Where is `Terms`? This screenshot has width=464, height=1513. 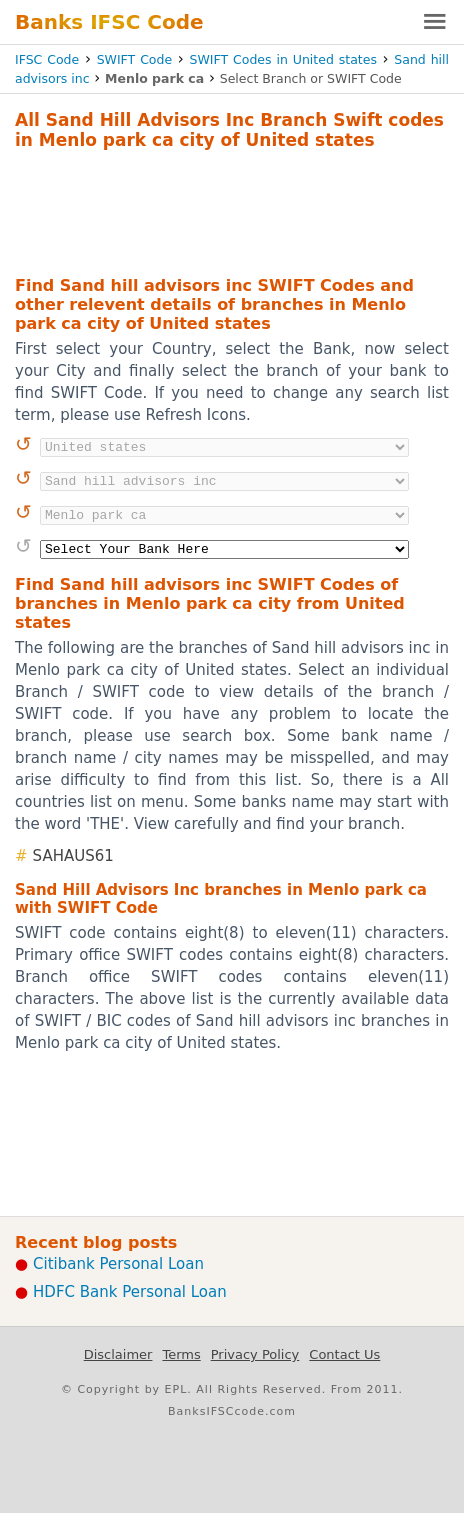
Terms is located at coordinates (181, 1354).